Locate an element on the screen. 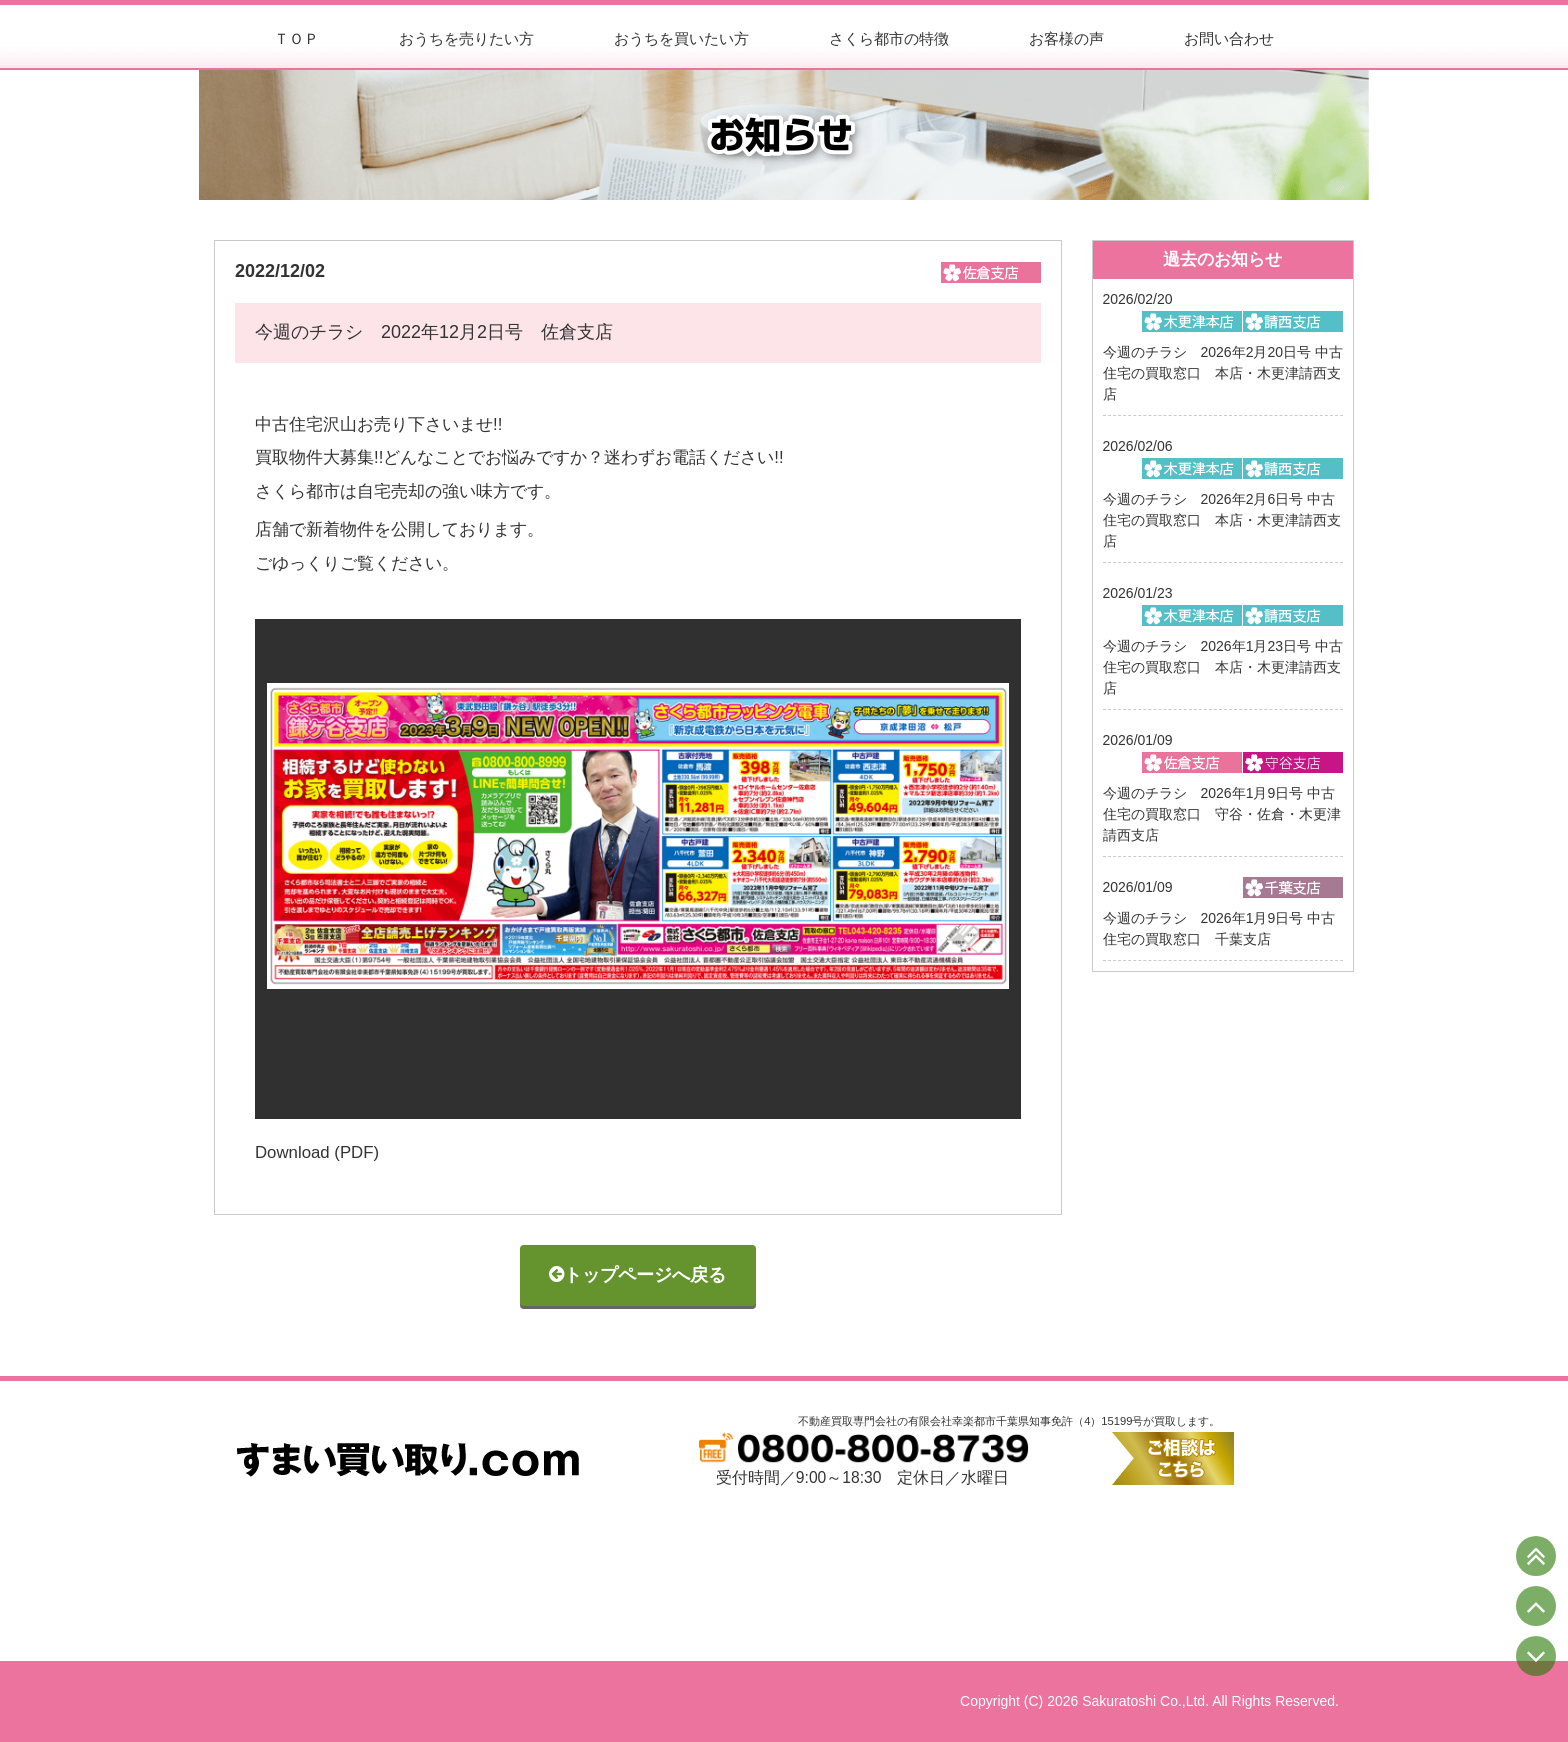  Download (PDF) is located at coordinates (317, 1152).